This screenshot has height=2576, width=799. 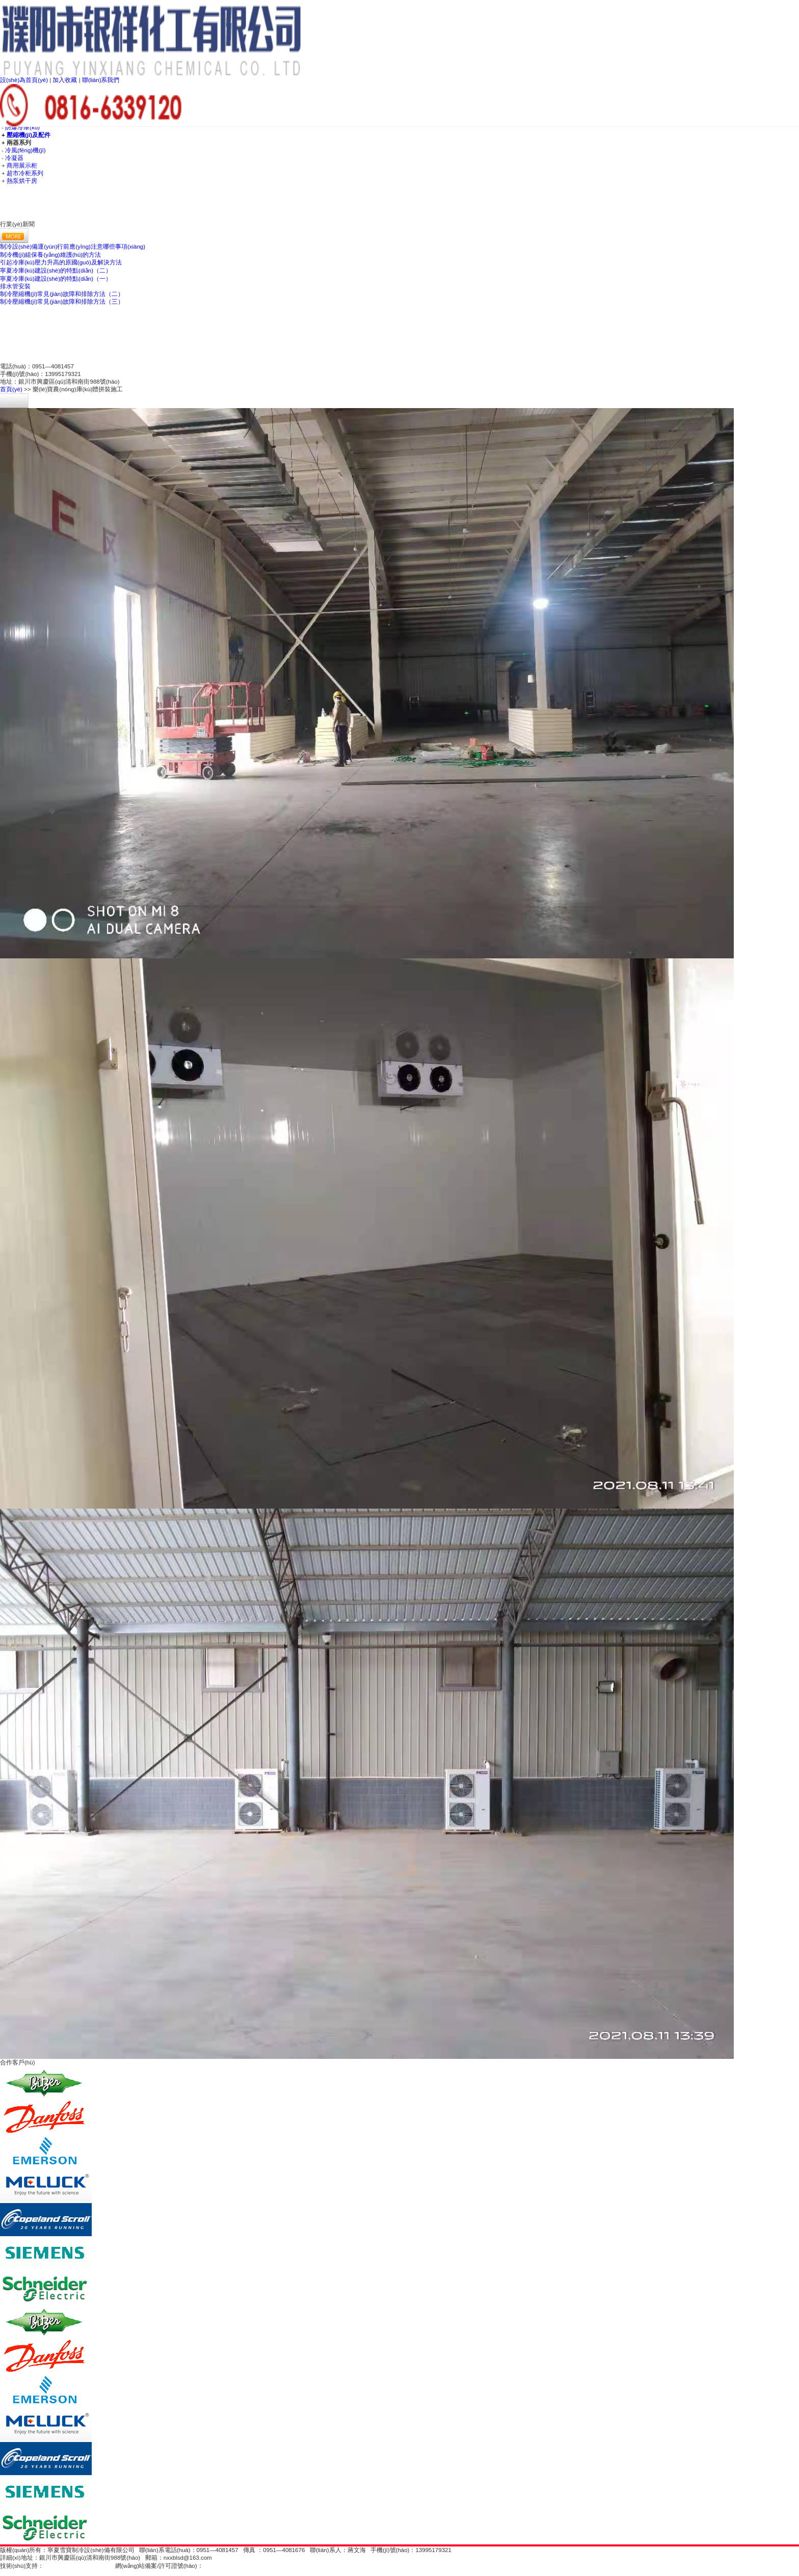 I want to click on 設(shè)為首頁(yè), so click(x=24, y=80).